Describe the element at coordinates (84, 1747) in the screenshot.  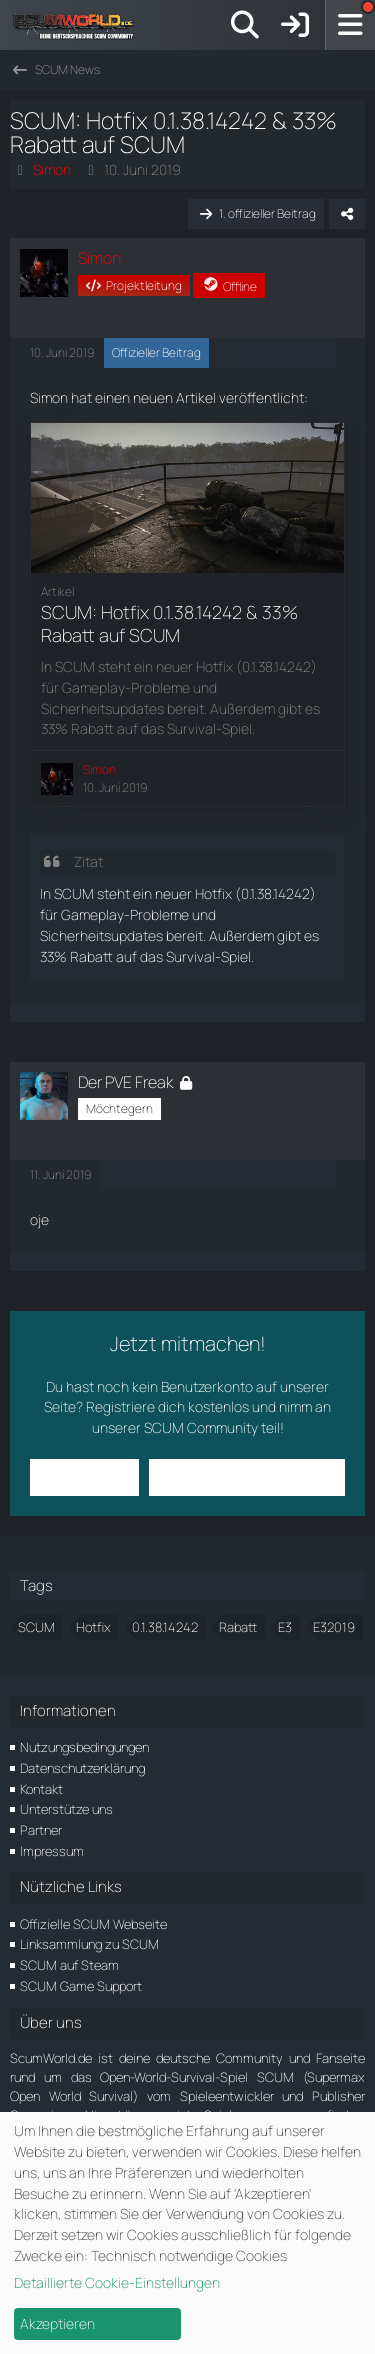
I see `Nutzungsbedingungen` at that location.